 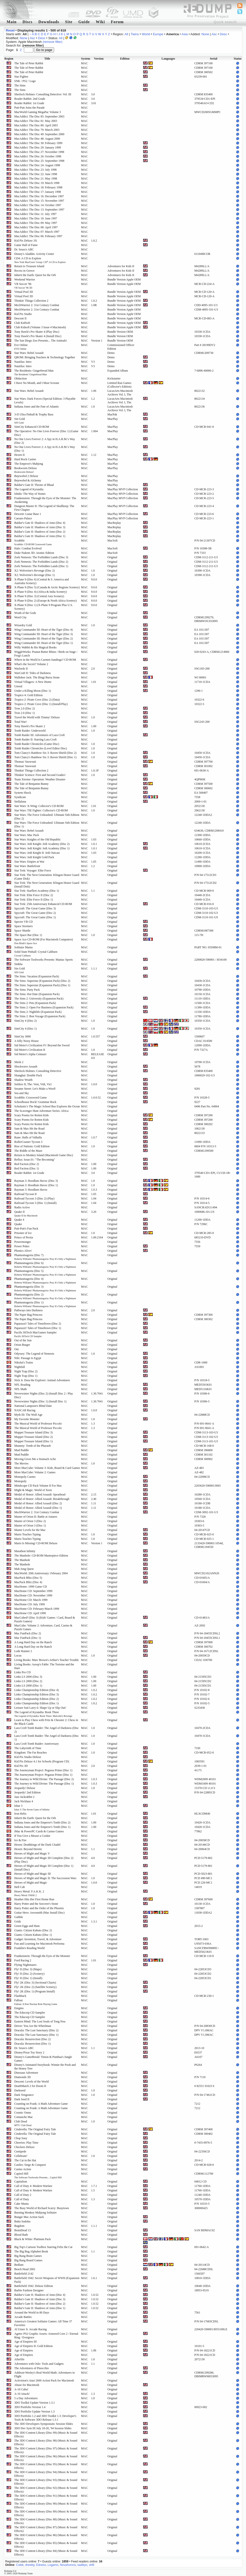 I want to click on Reader Rabbit: 1st Grade, so click(x=29, y=103).